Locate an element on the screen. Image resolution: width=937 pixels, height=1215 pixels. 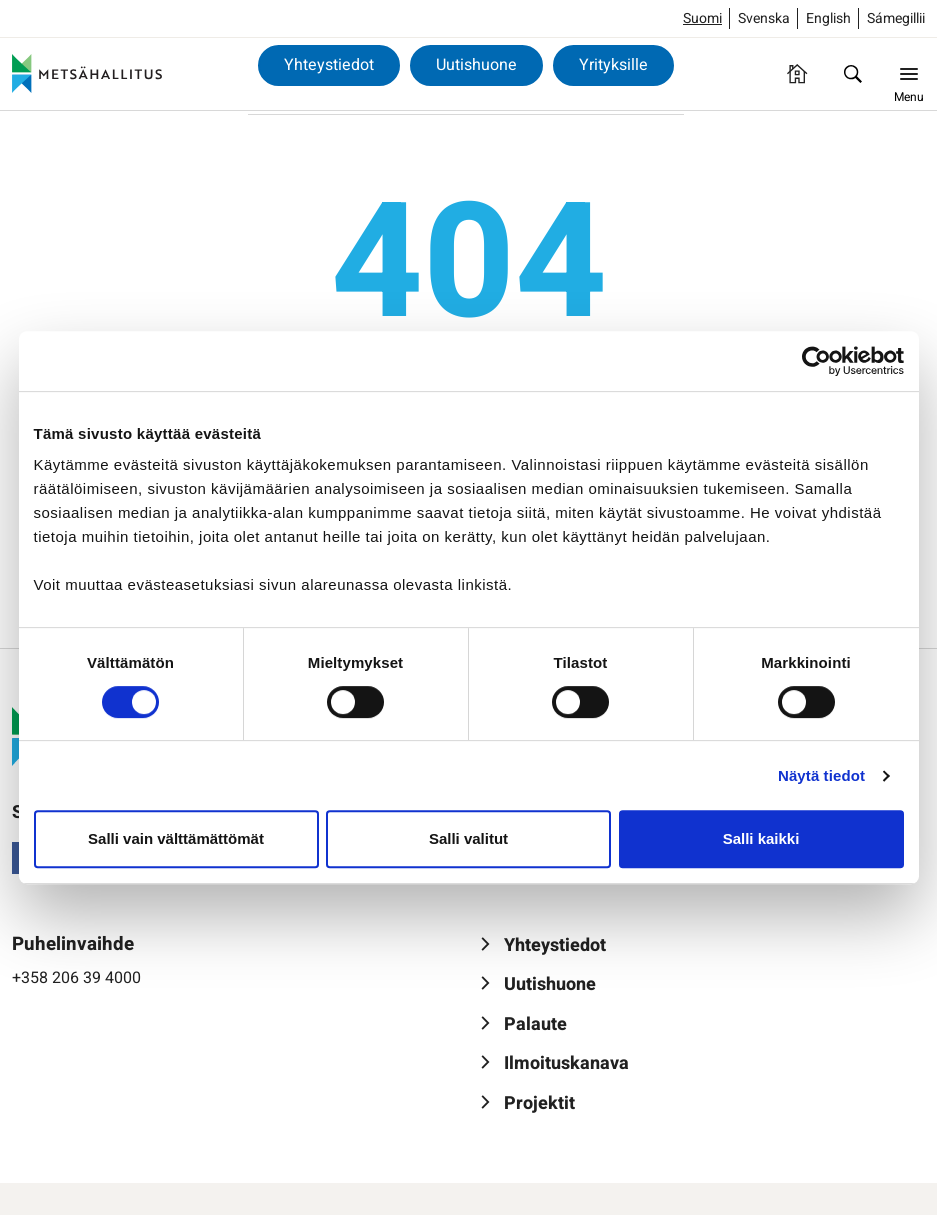
Yhteystiedot is located at coordinates (329, 65).